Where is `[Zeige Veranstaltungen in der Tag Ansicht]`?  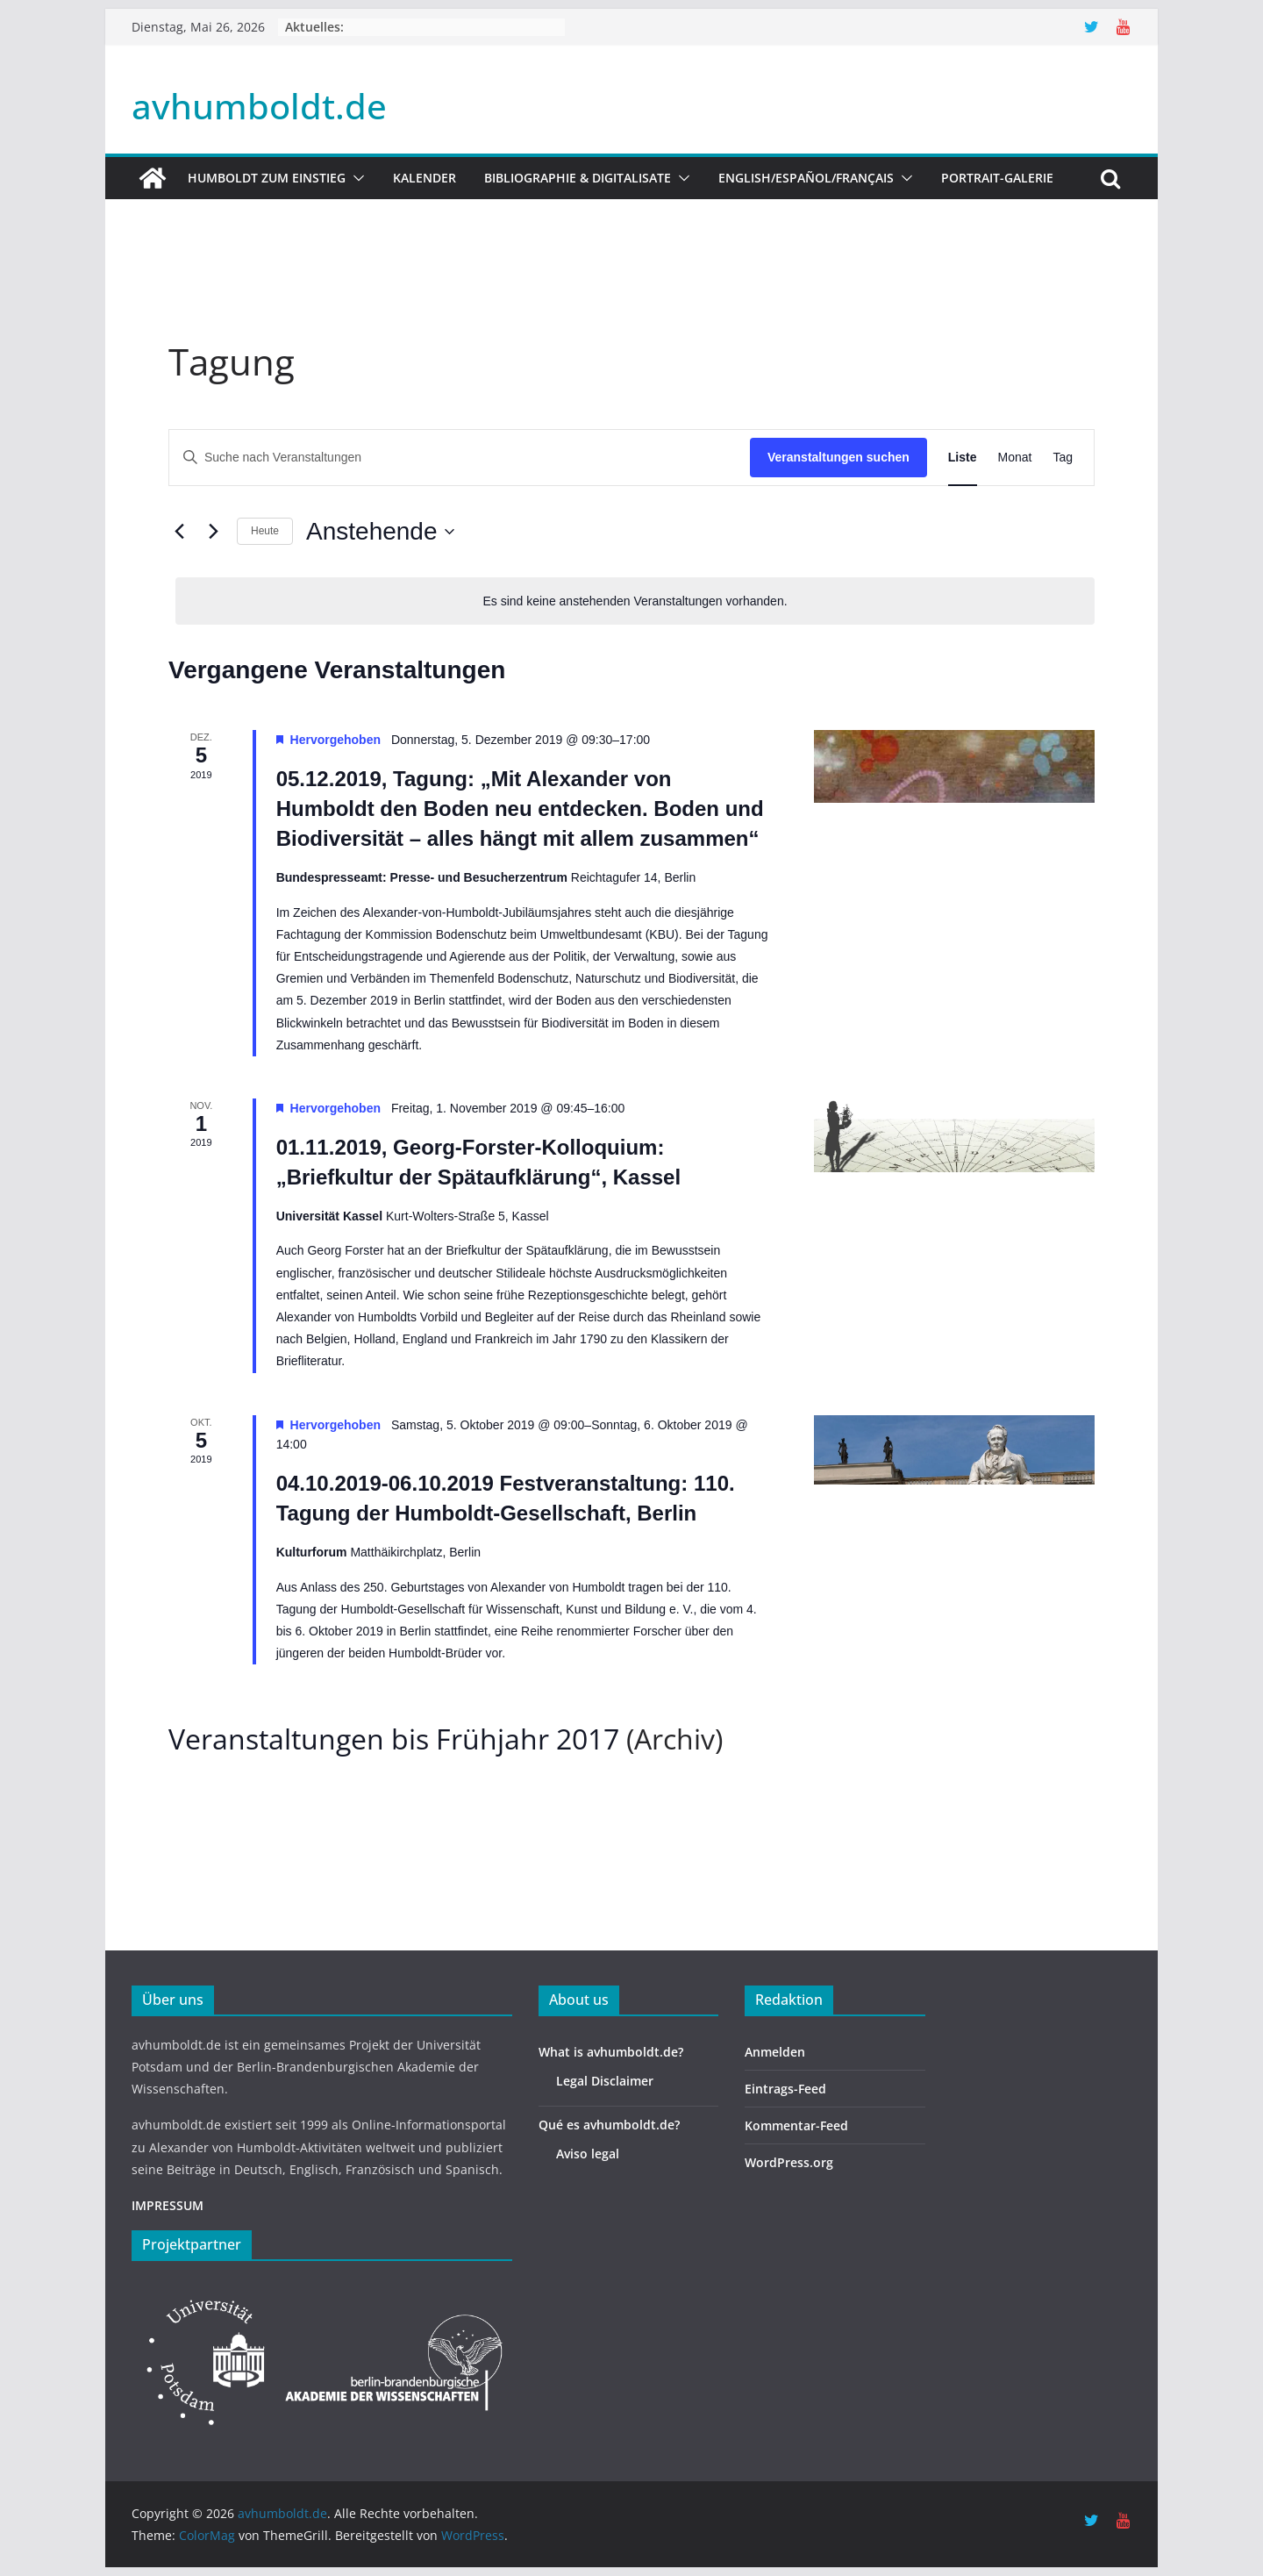
[Zeige Veranstaltungen in der Tag Ansicht] is located at coordinates (1062, 457).